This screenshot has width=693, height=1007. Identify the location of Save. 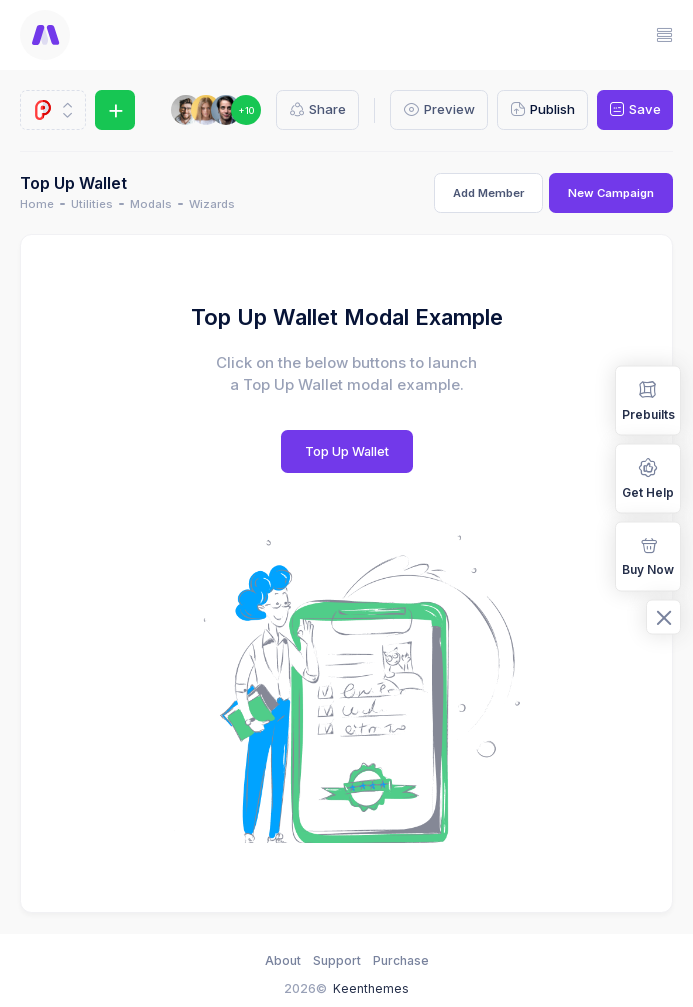
(635, 109).